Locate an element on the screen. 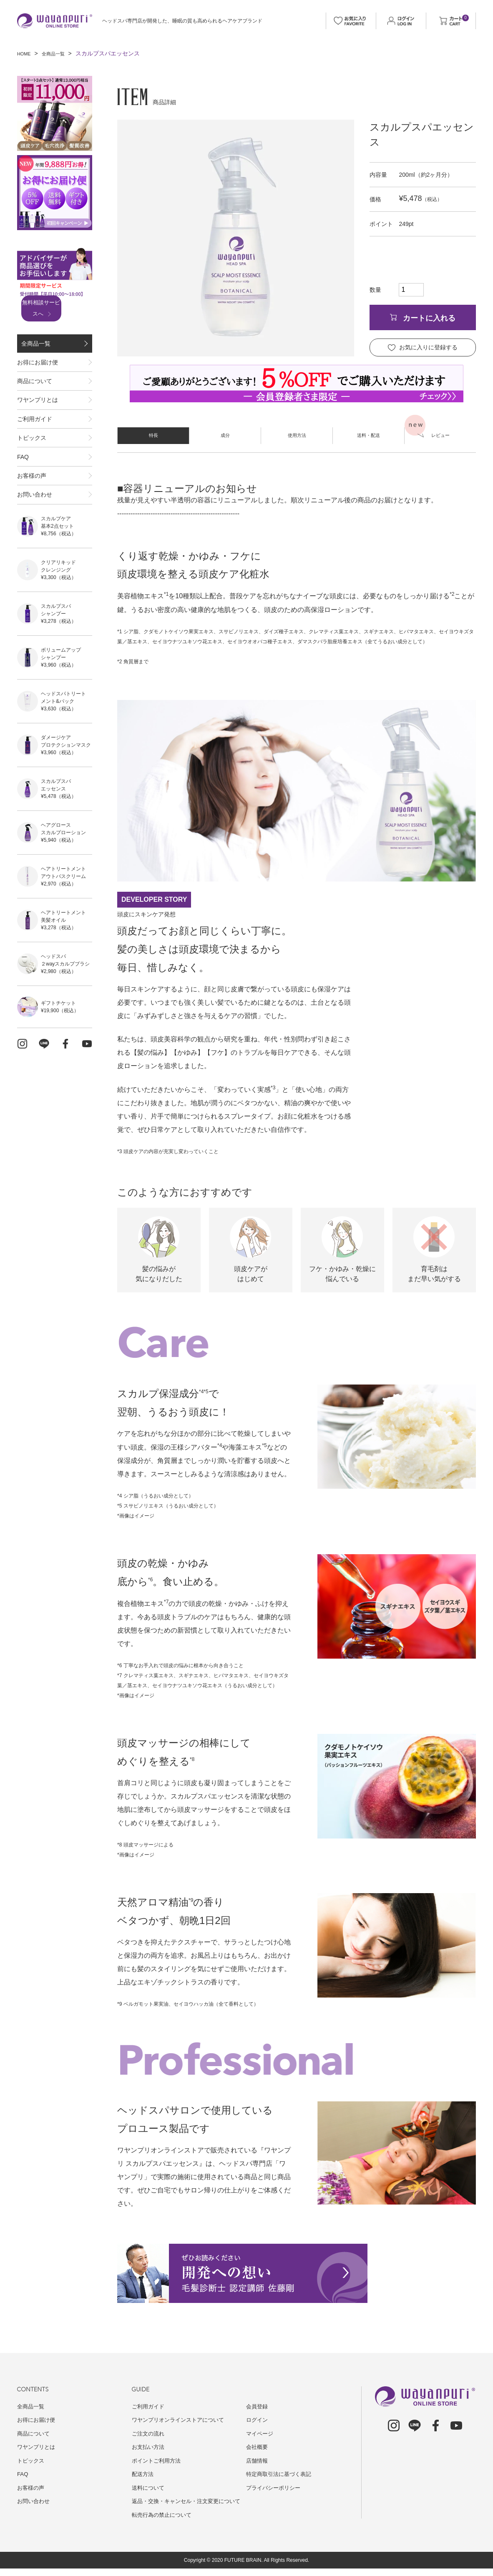 The width and height of the screenshot is (493, 2576). 商品について is located at coordinates (34, 397).